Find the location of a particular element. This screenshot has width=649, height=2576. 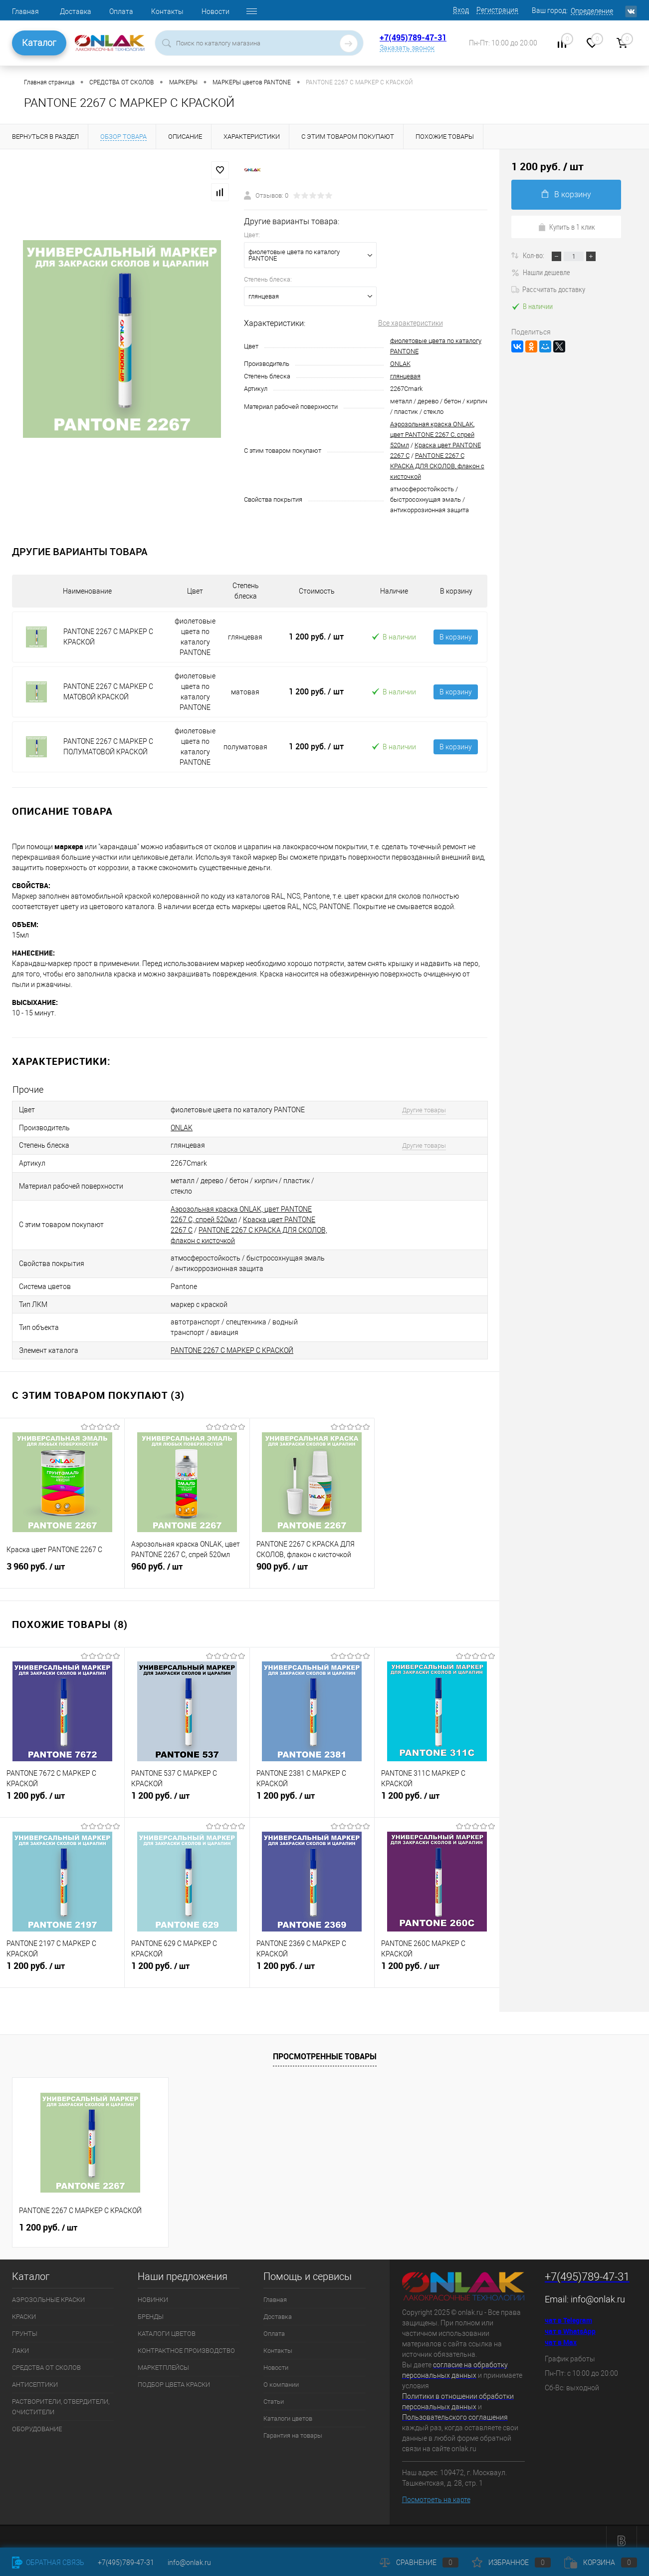

Контакты is located at coordinates (167, 11).